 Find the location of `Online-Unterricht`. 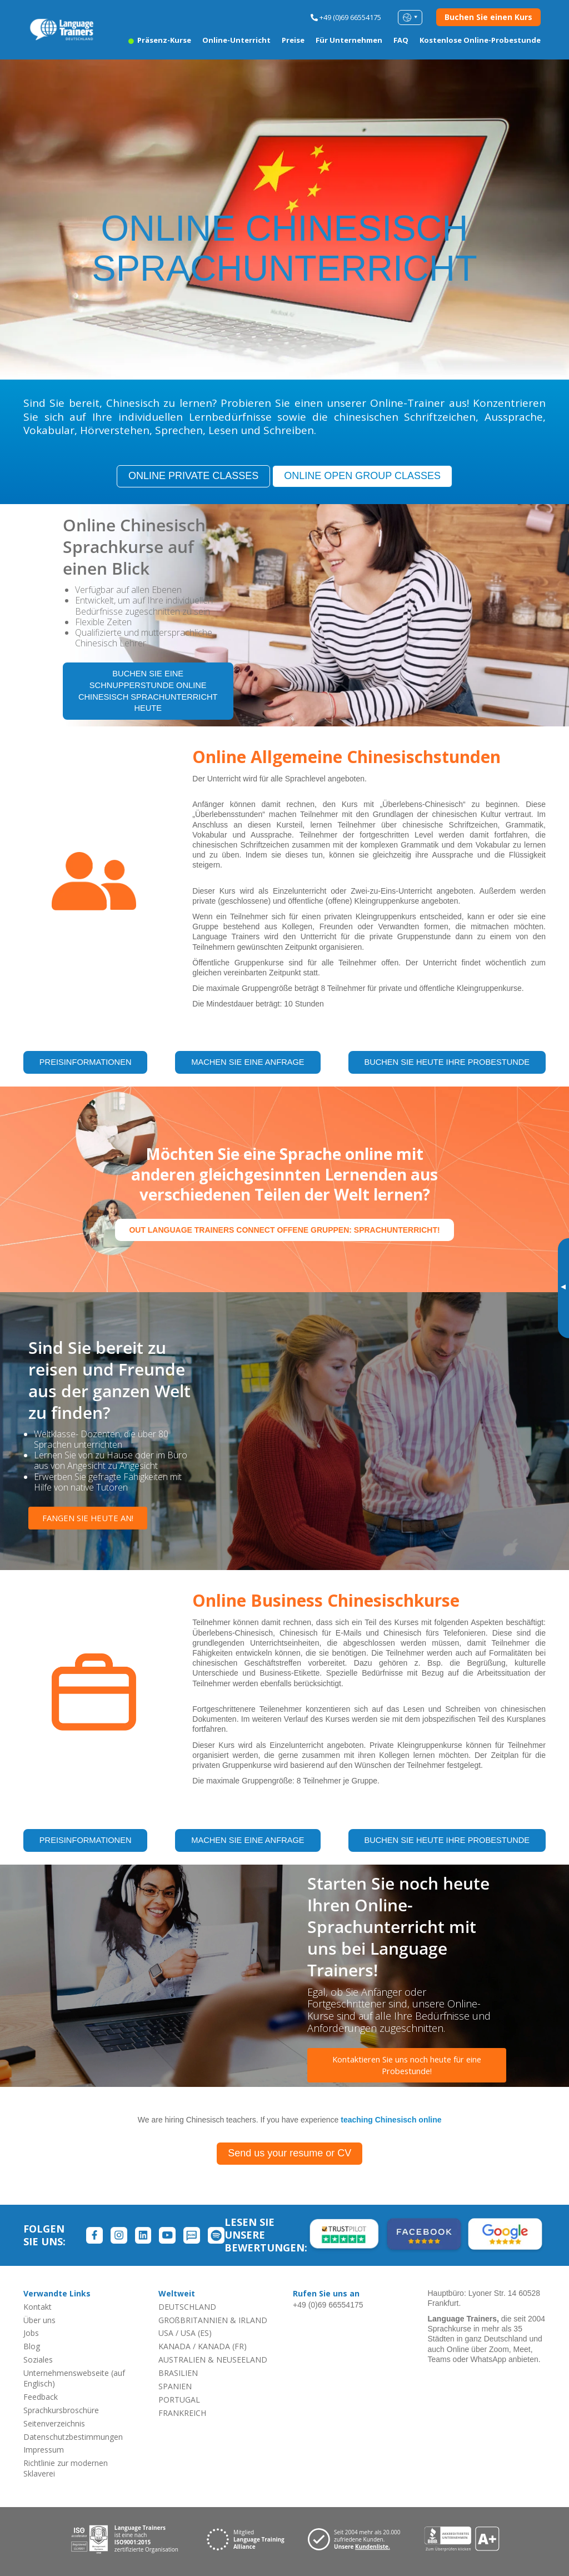

Online-Unterricht is located at coordinates (236, 40).